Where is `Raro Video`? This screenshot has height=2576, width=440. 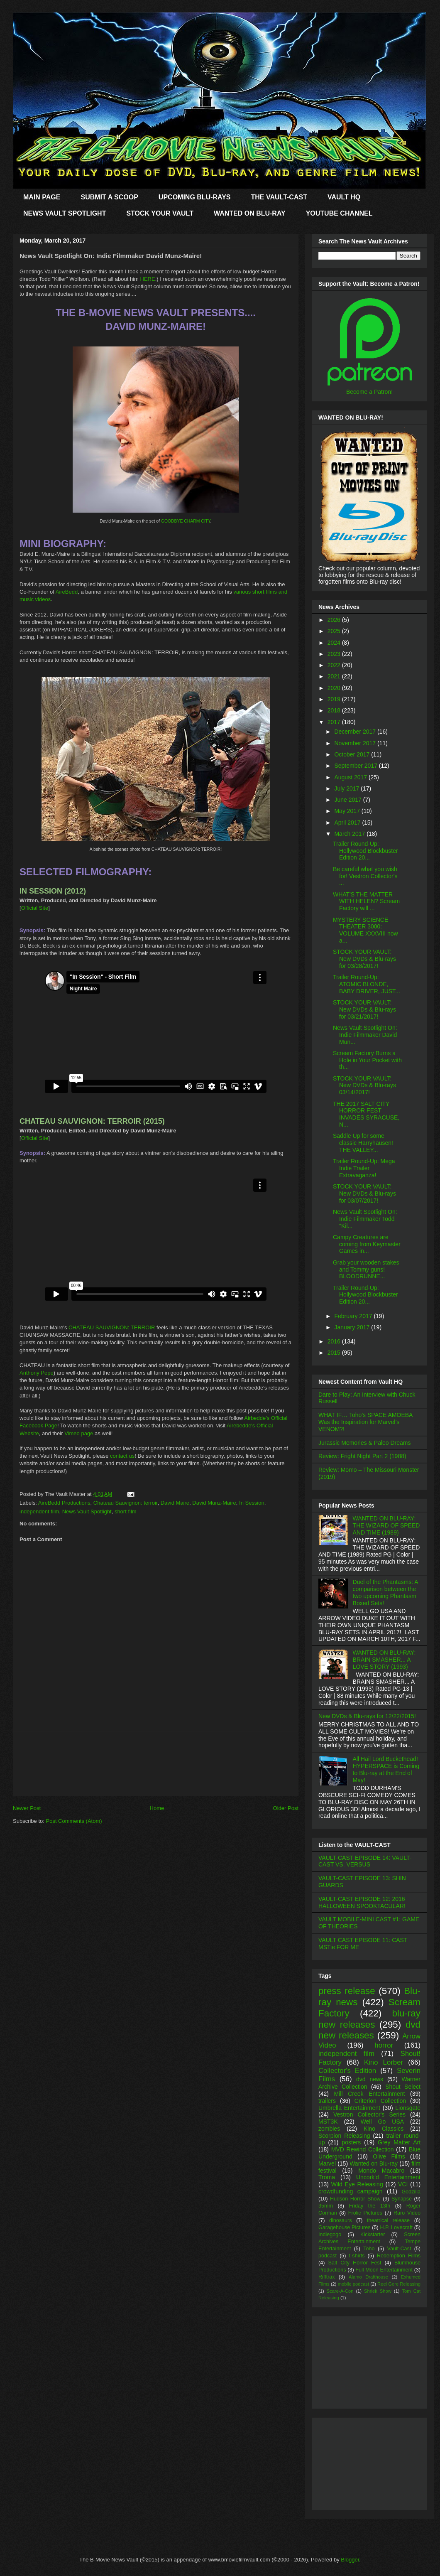 Raro Video is located at coordinates (407, 2213).